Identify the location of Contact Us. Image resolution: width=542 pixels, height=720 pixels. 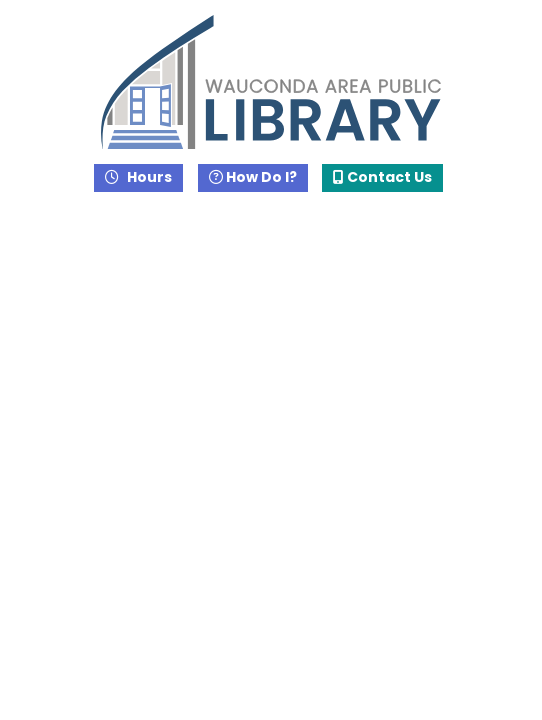
(382, 177).